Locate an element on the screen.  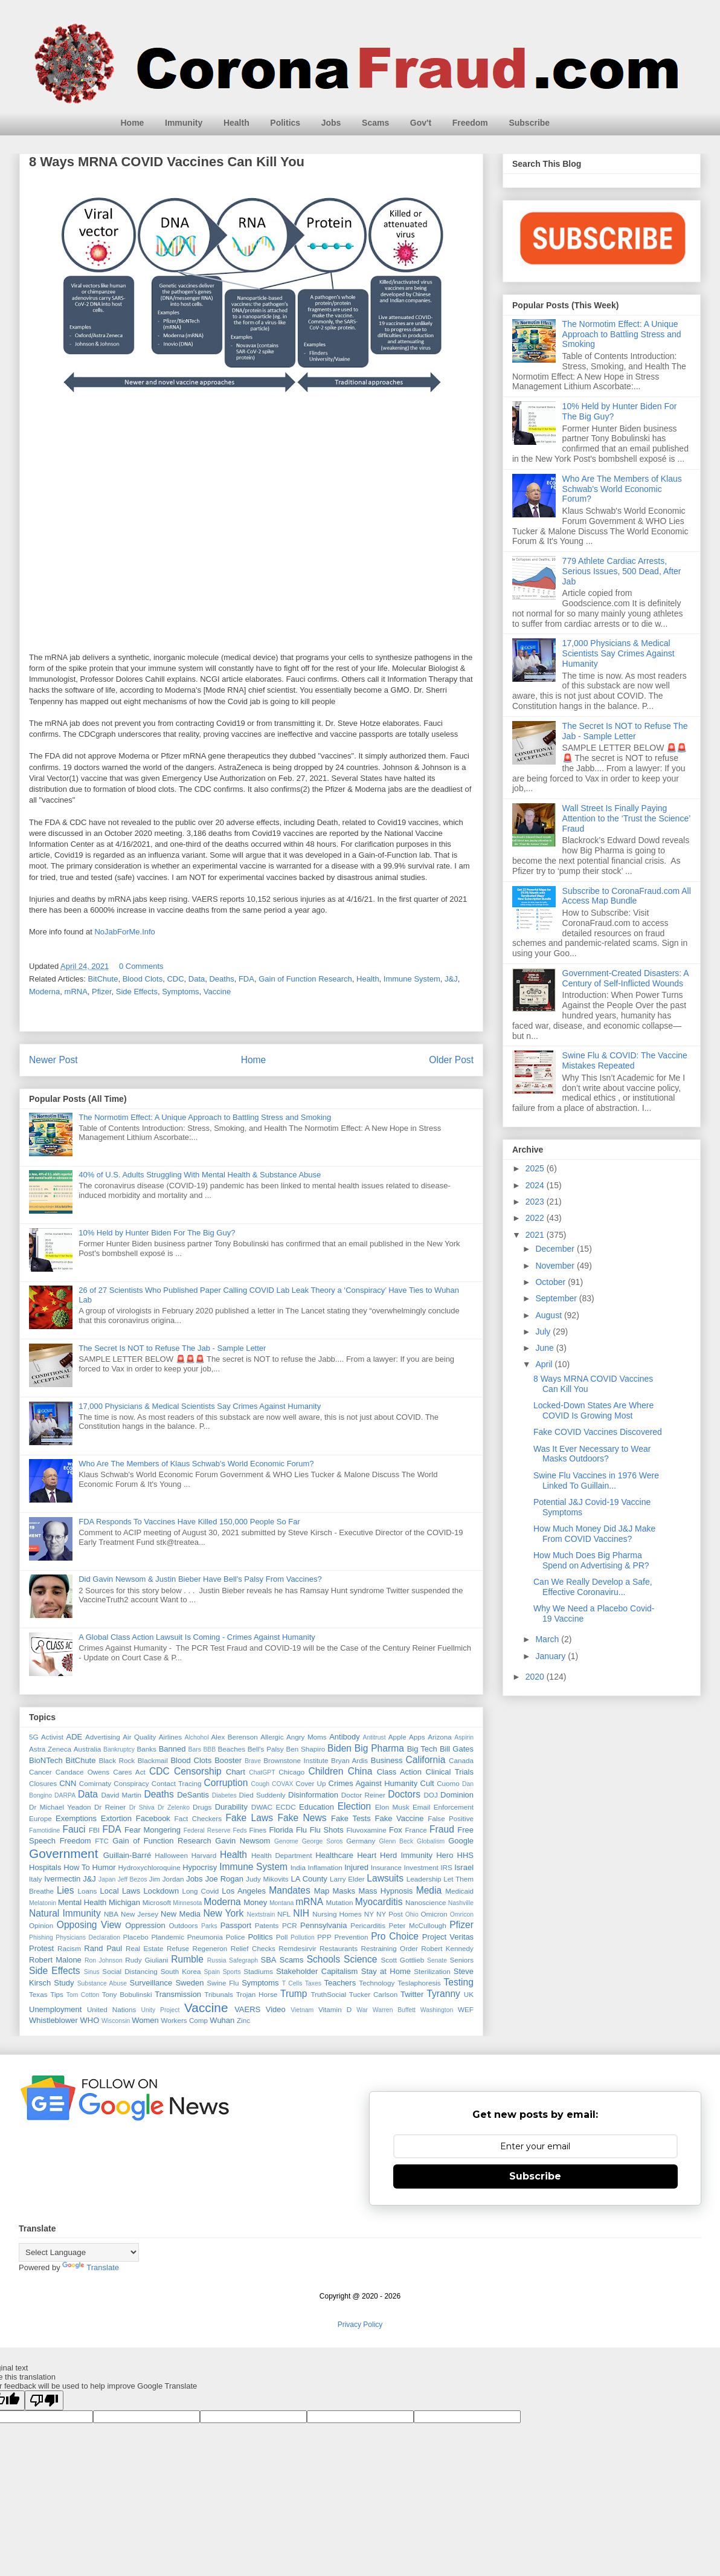
Allergic is located at coordinates (271, 1737).